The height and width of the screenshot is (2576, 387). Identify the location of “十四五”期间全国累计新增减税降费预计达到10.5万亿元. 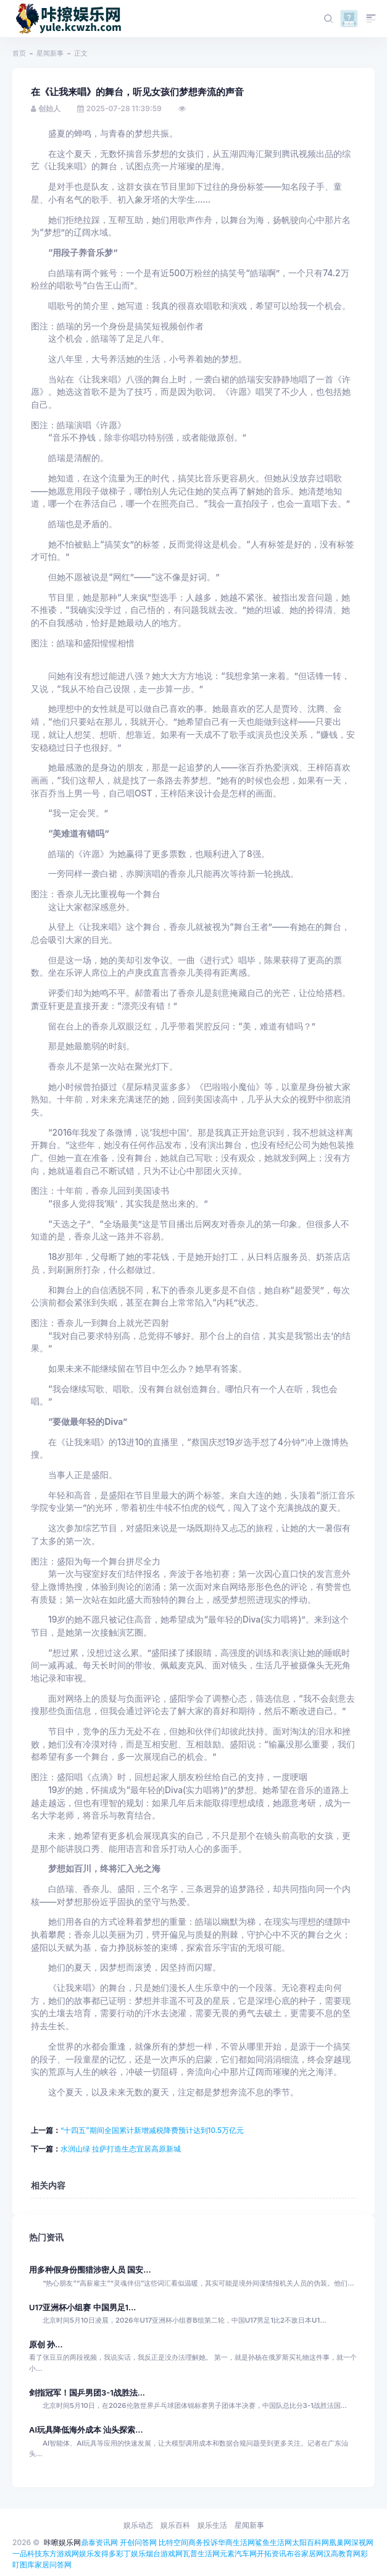
(152, 2130).